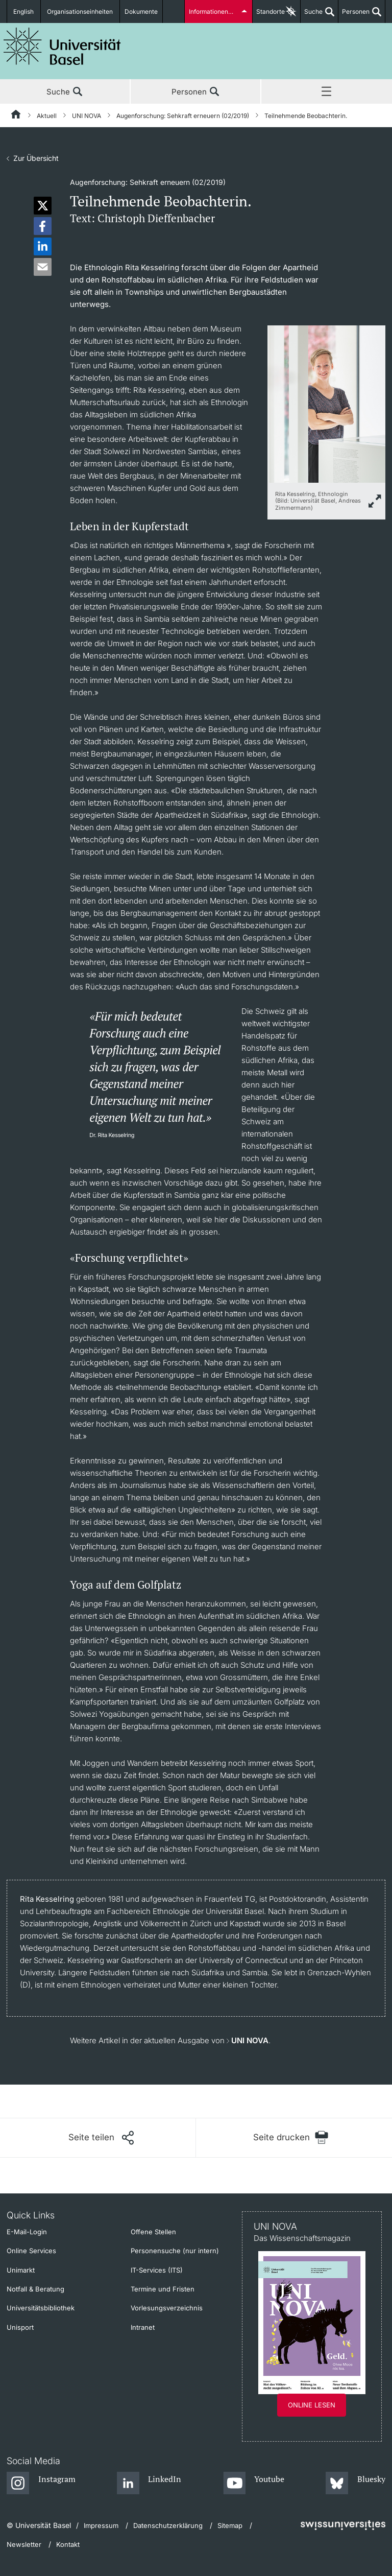  What do you see at coordinates (355, 2483) in the screenshot?
I see `[Bluesky]` at bounding box center [355, 2483].